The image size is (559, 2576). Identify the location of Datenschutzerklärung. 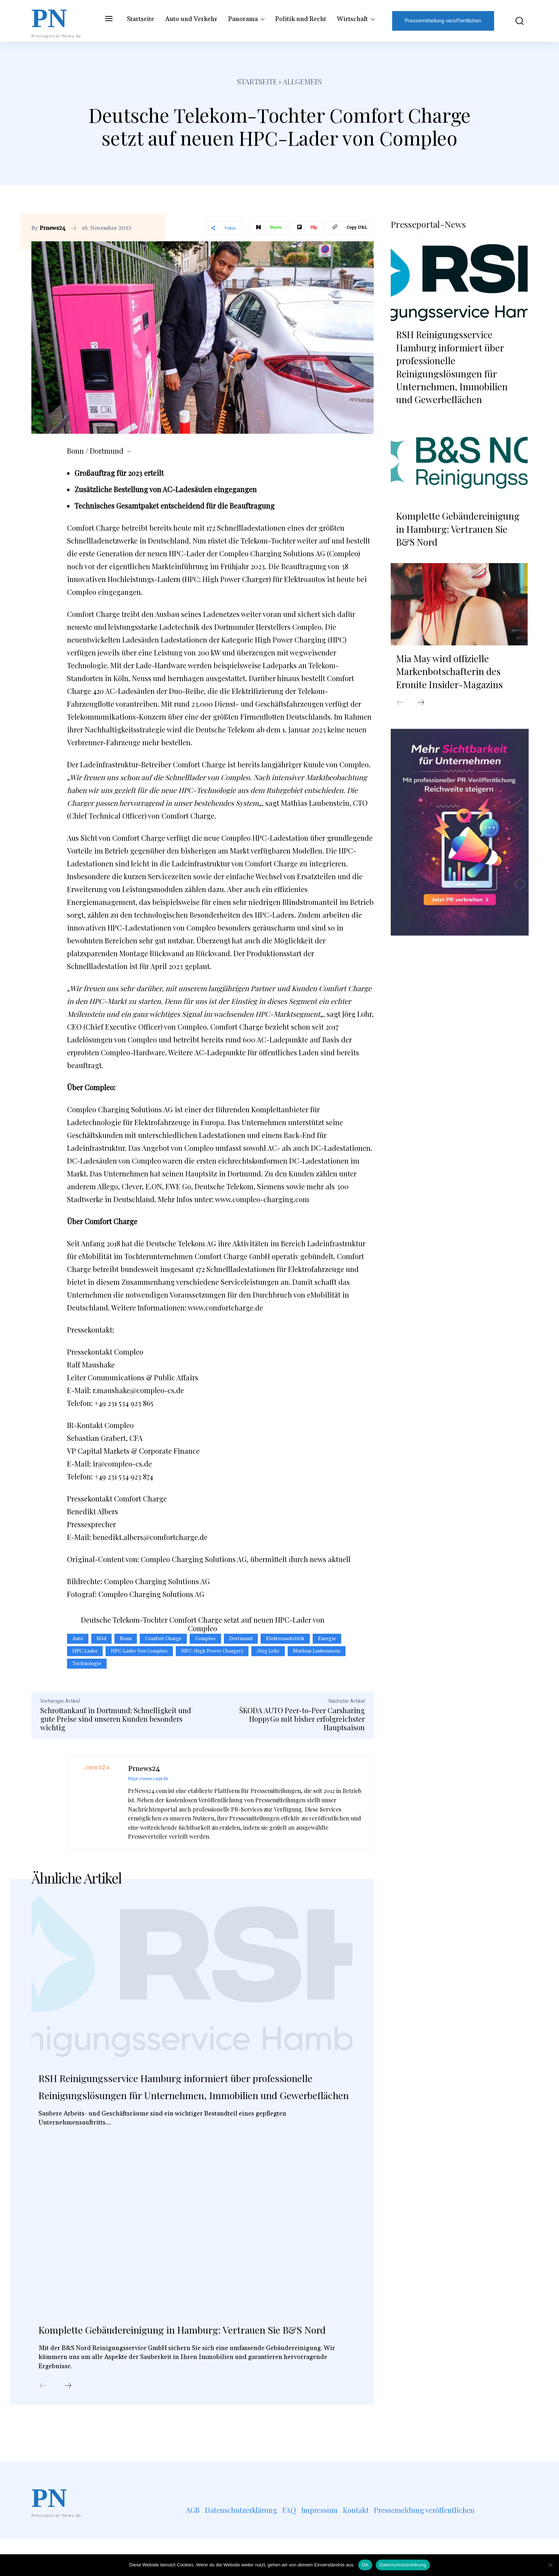
(402, 2564).